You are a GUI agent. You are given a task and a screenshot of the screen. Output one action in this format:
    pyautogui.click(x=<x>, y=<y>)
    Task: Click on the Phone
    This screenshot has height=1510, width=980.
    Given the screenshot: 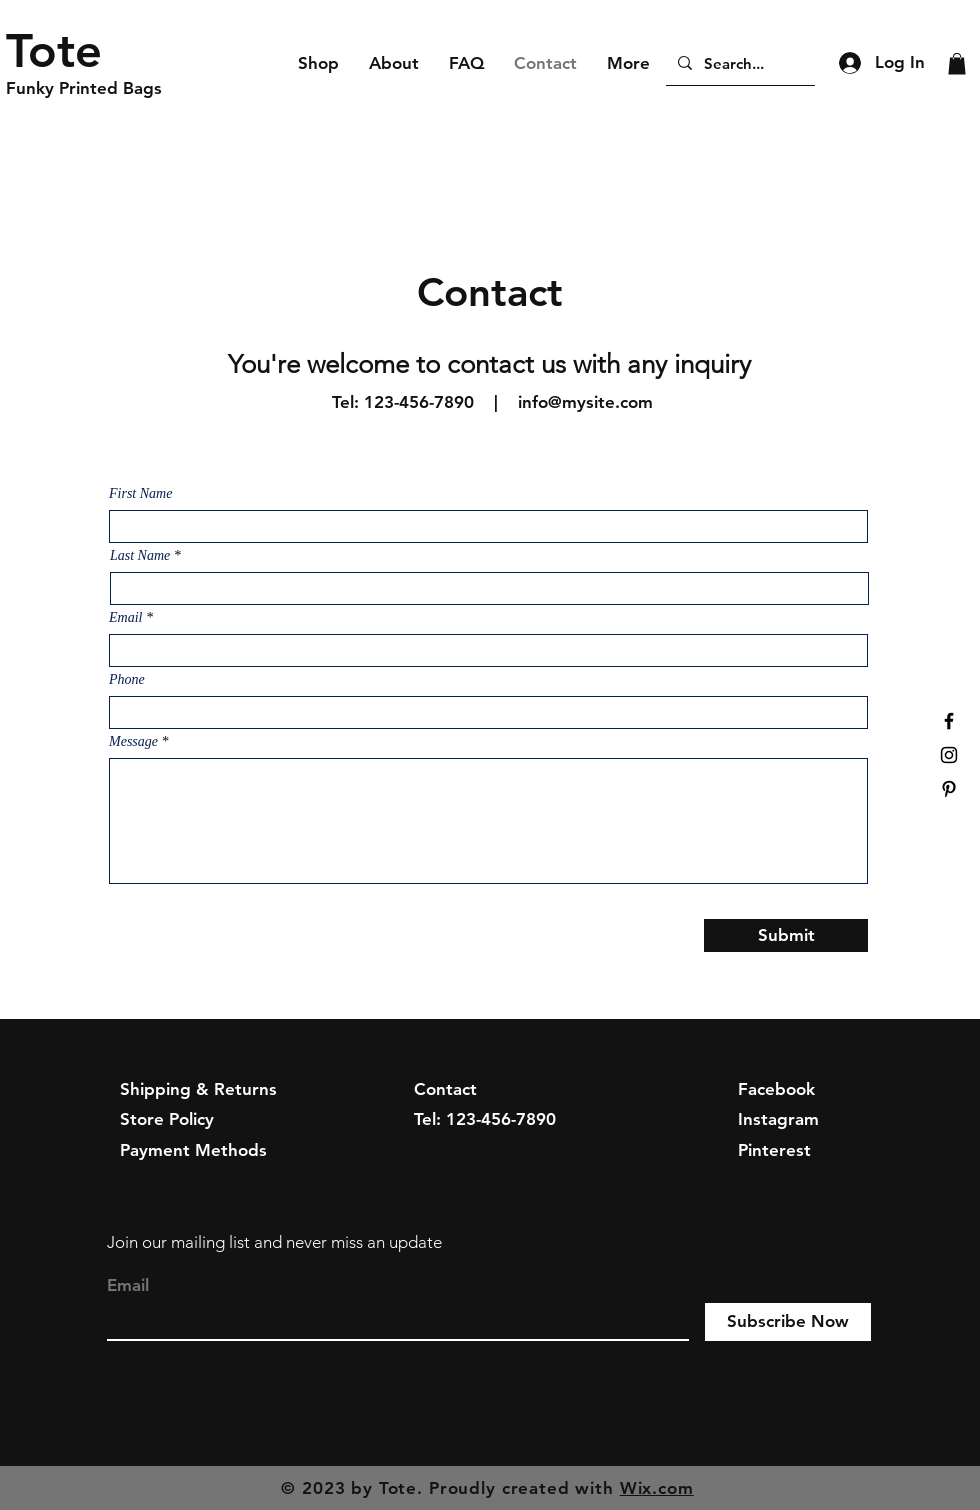 What is the action you would take?
    pyautogui.click(x=127, y=680)
    